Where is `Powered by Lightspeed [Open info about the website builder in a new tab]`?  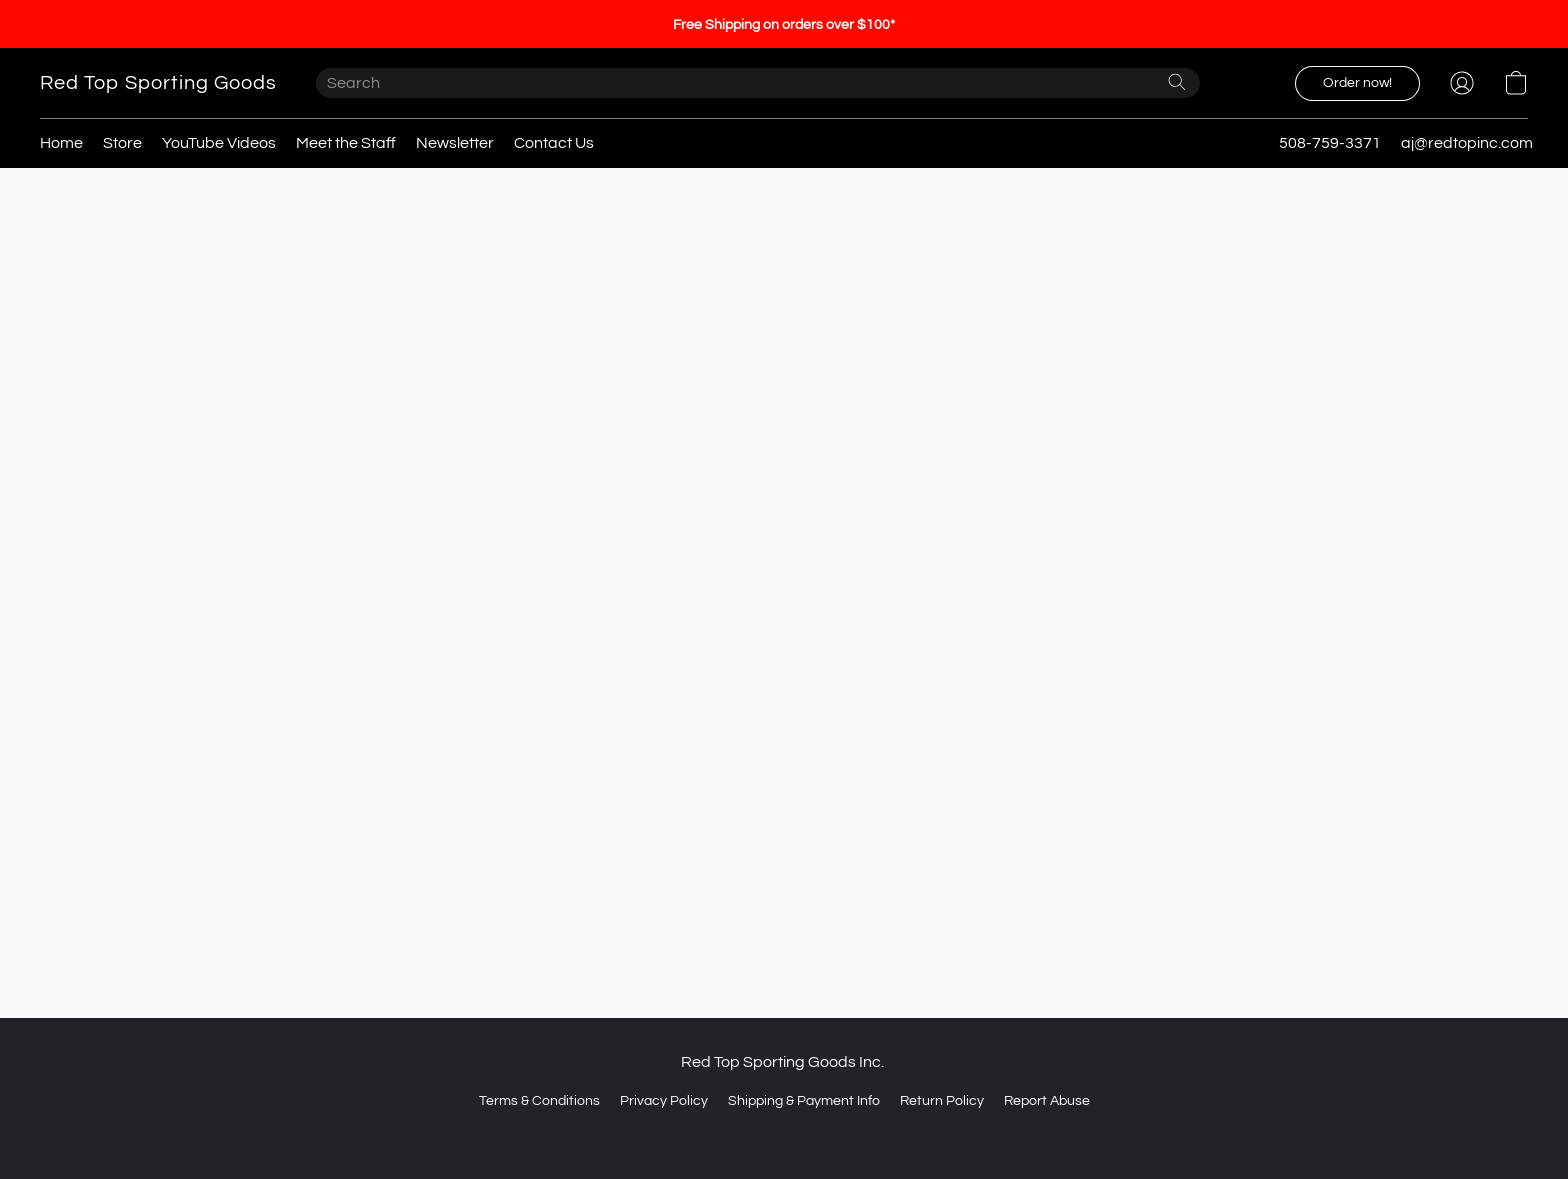
Powered by Lightspeed [Open info about the website builder in a new tab] is located at coordinates (784, 1136).